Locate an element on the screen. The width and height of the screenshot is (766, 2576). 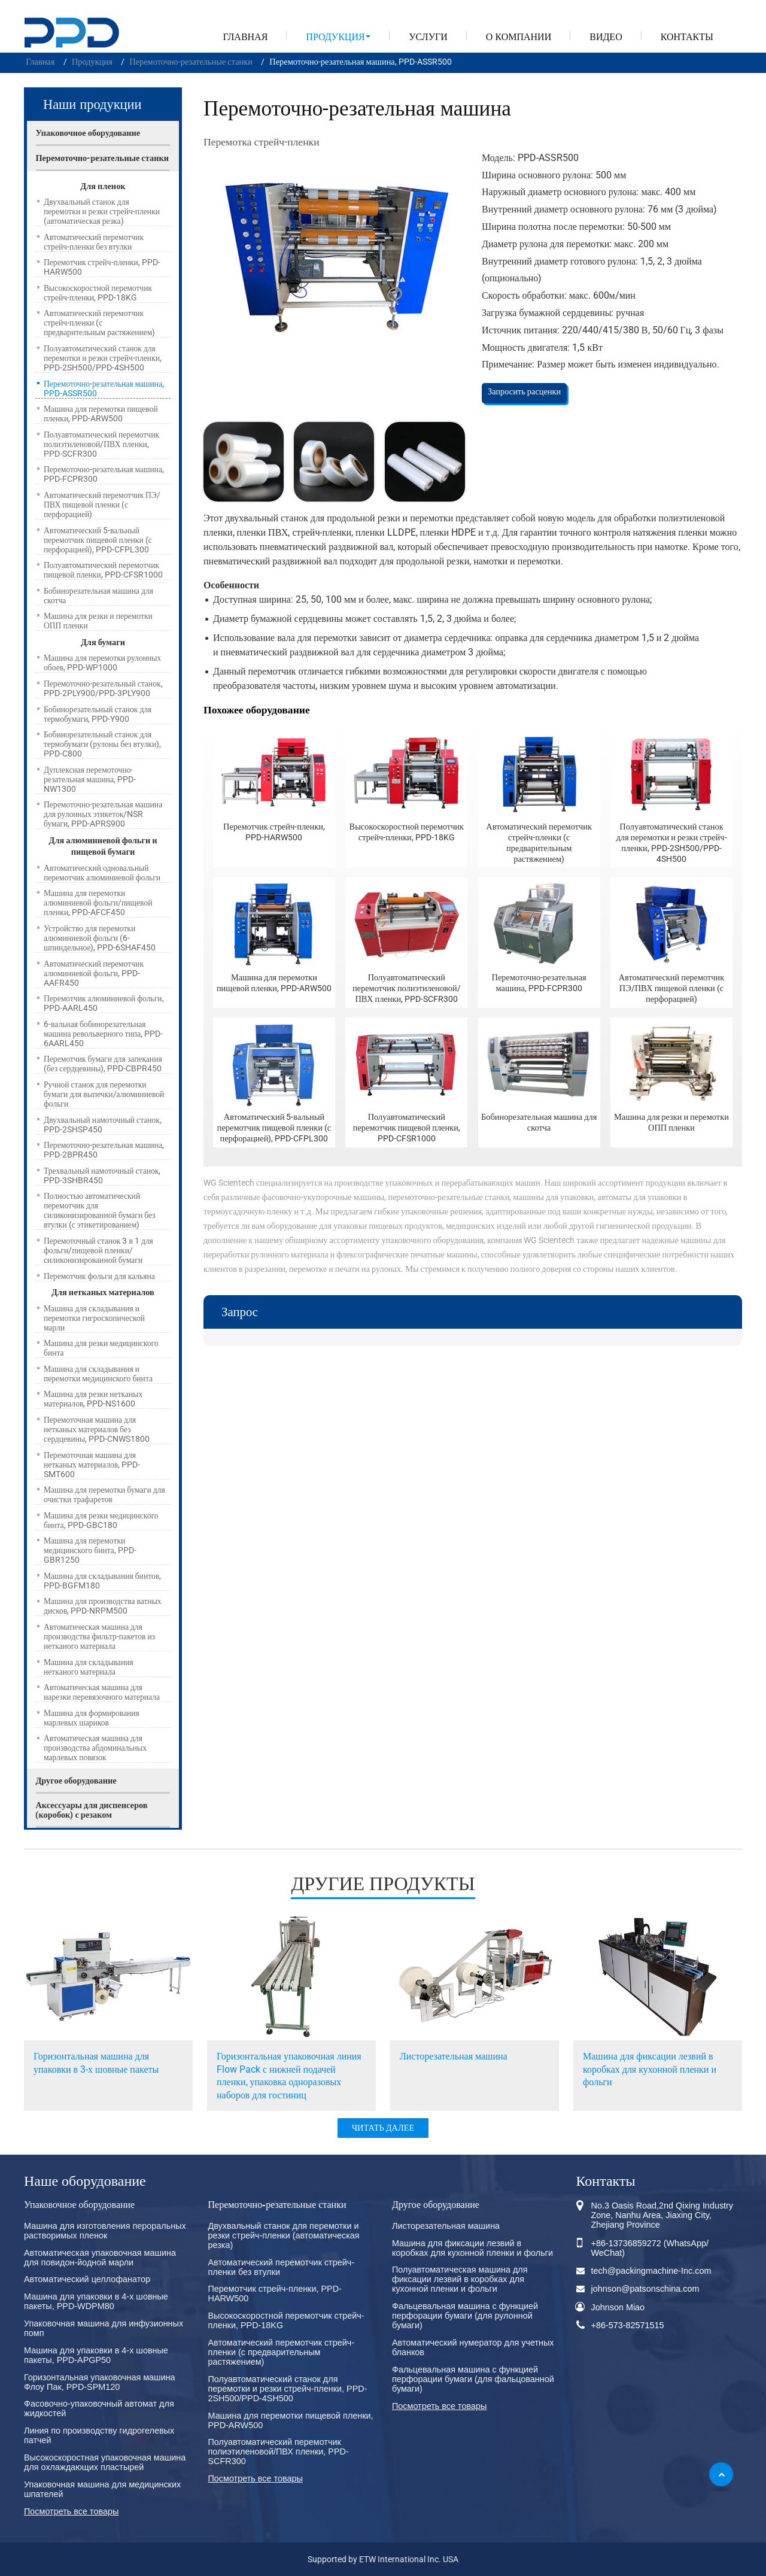
Машина для перемотки бумаги для очистки трафаретов is located at coordinates (104, 1494).